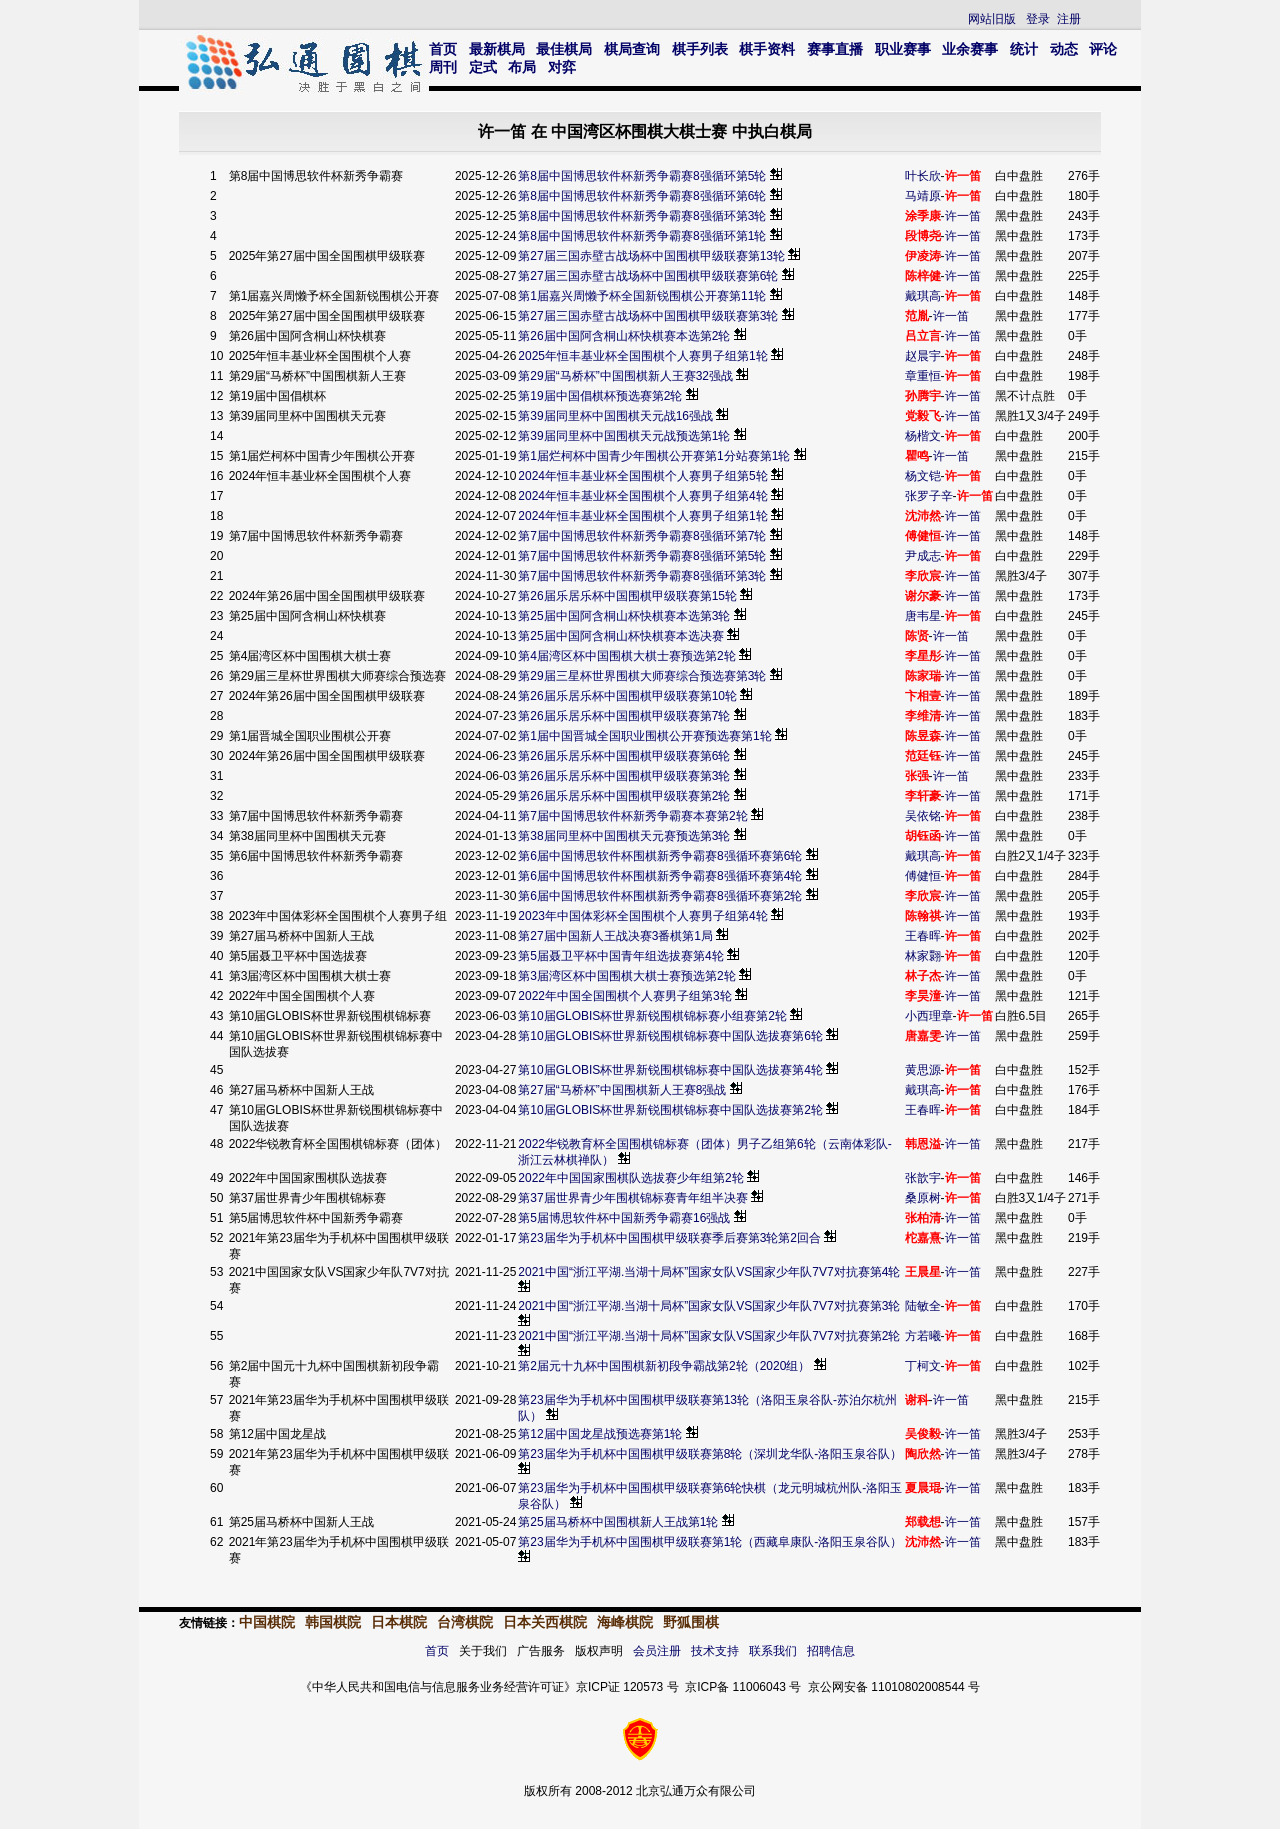 The image size is (1280, 1829). What do you see at coordinates (709, 1336) in the screenshot?
I see `2021中国“浙江平湖.当湖十局杯”国家女队VS国家少年队7V7对抗赛第2轮` at bounding box center [709, 1336].